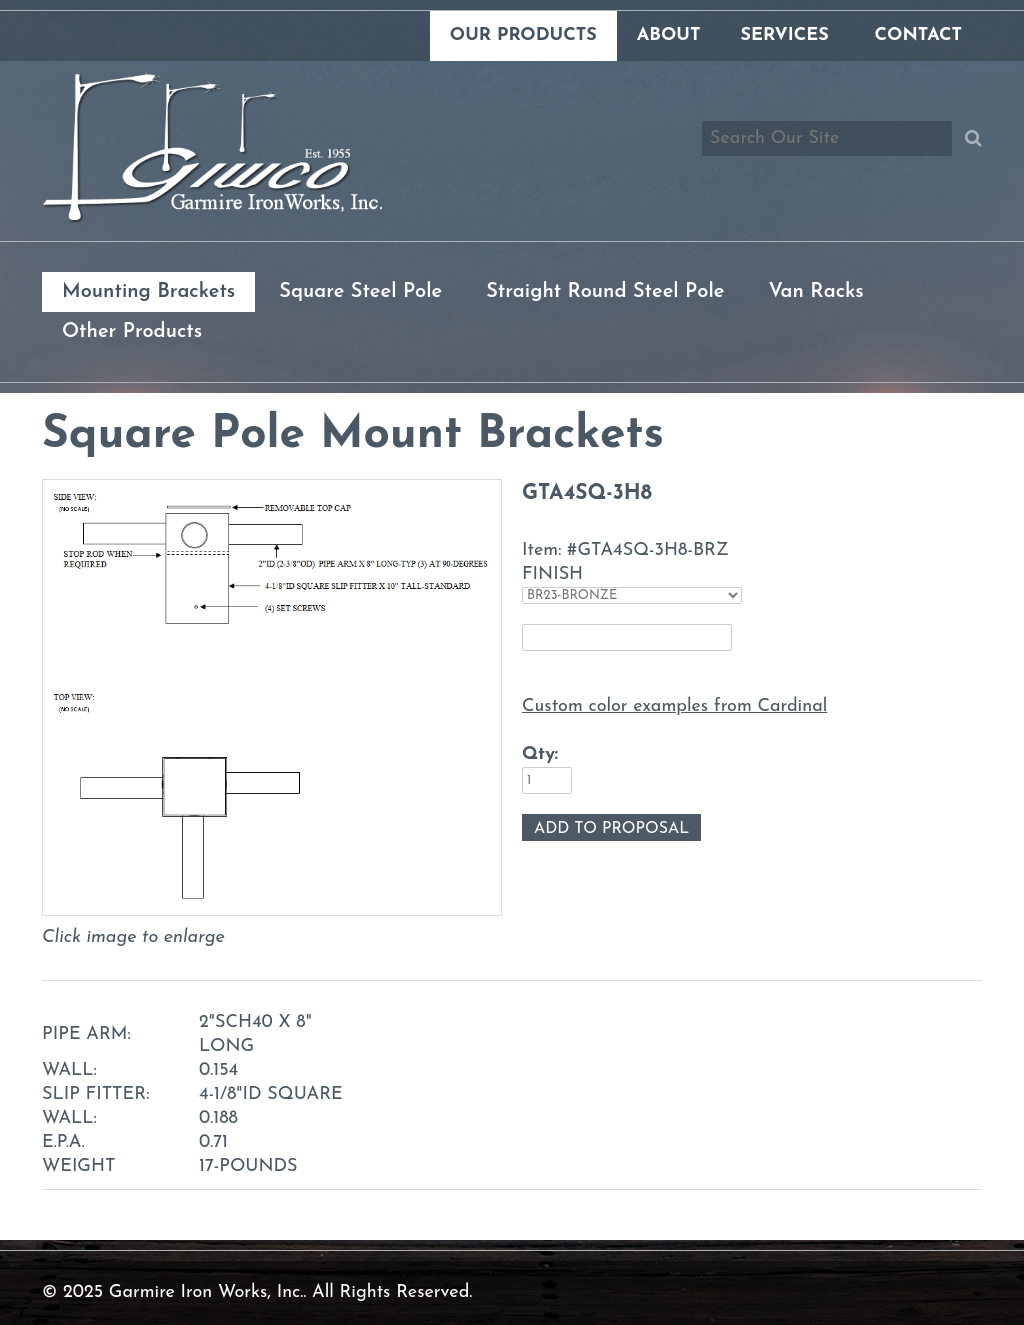 The image size is (1024, 1325). Describe the element at coordinates (605, 292) in the screenshot. I see `Straight Round Steel Pole` at that location.